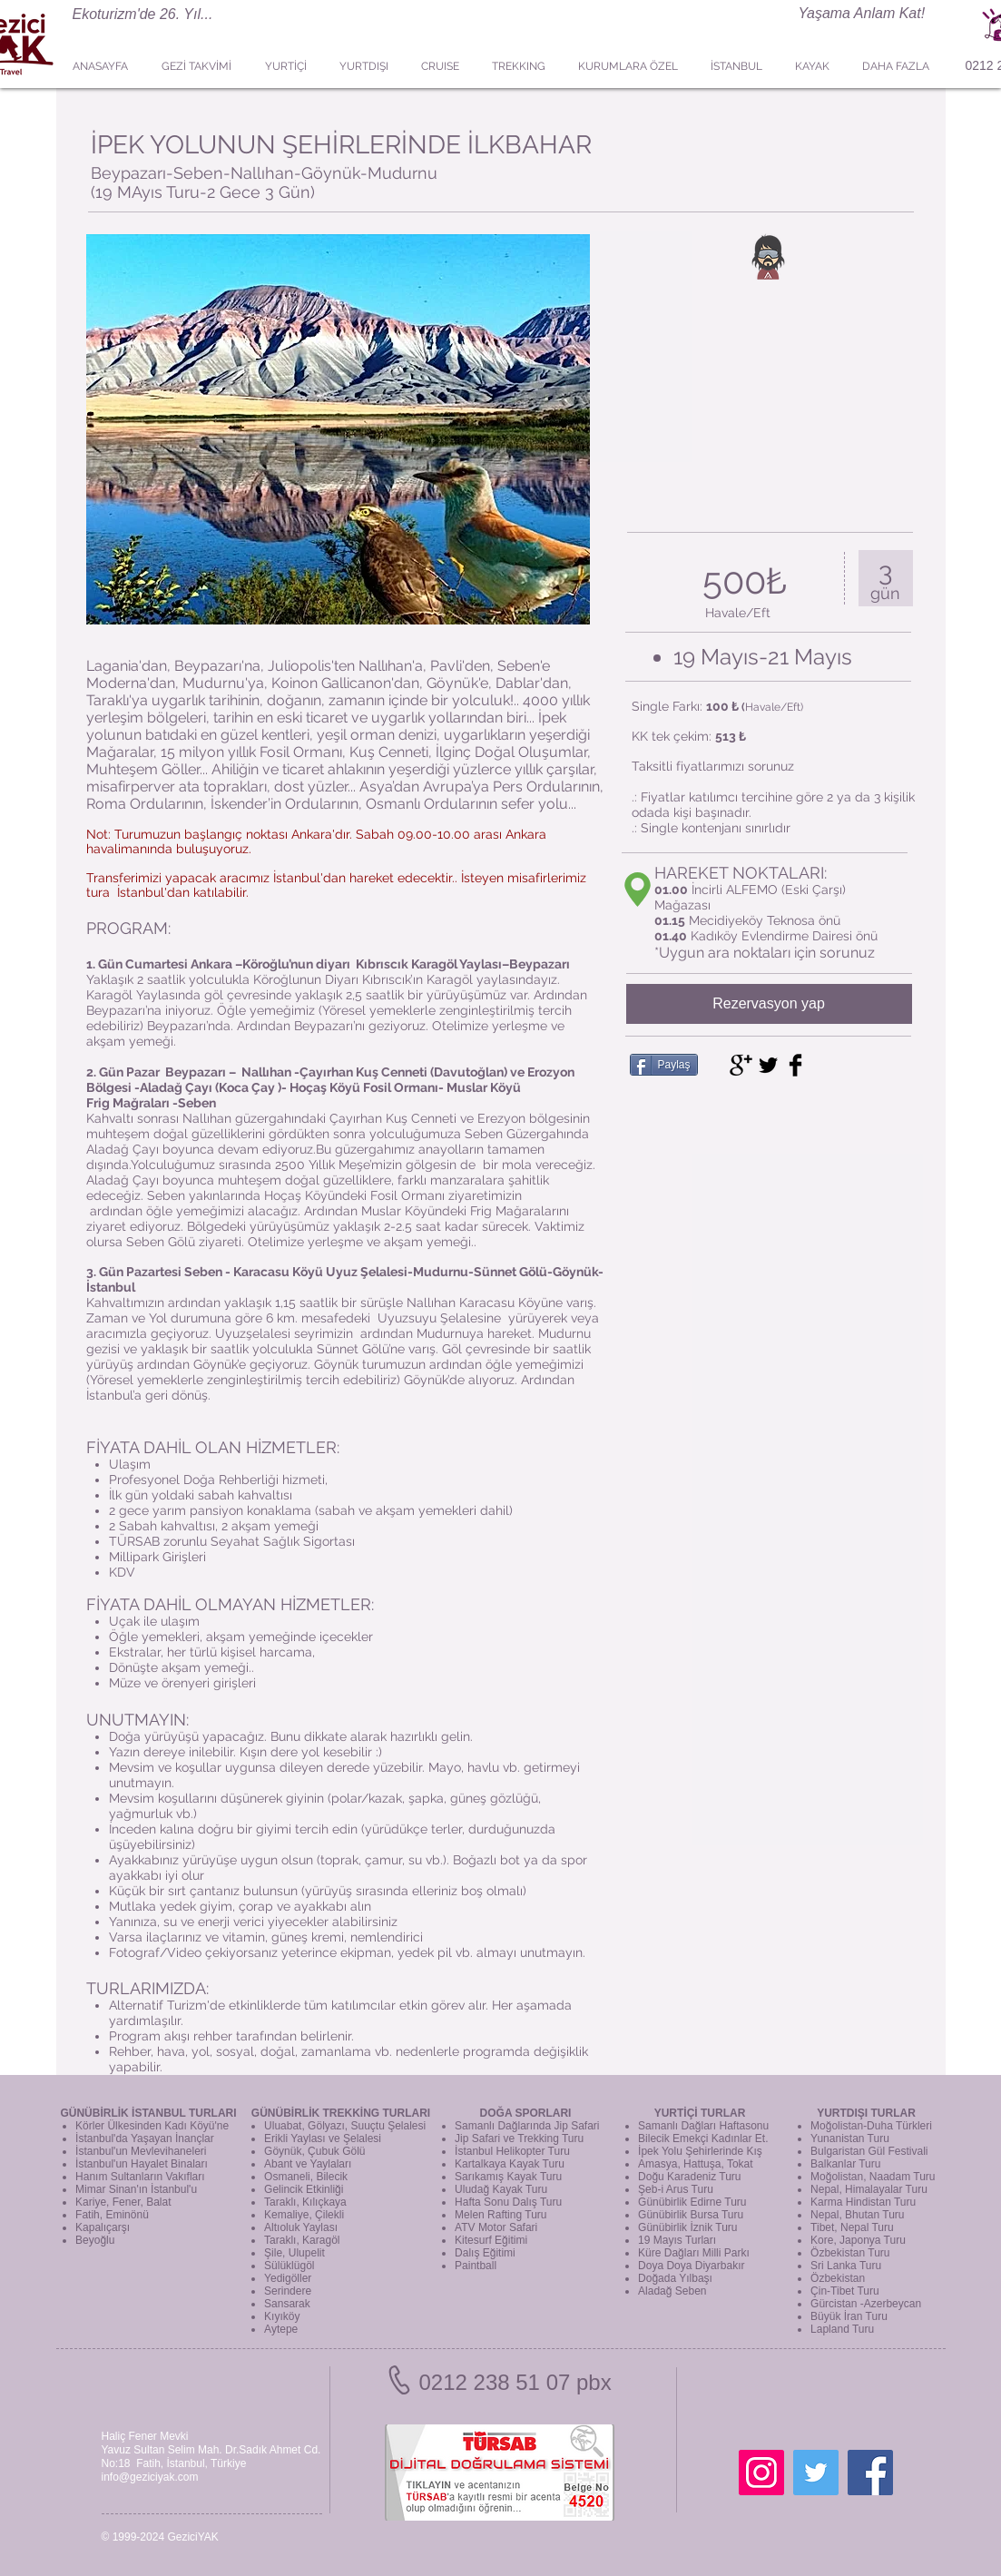  What do you see at coordinates (289, 2265) in the screenshot?
I see `Sülüklügöl` at bounding box center [289, 2265].